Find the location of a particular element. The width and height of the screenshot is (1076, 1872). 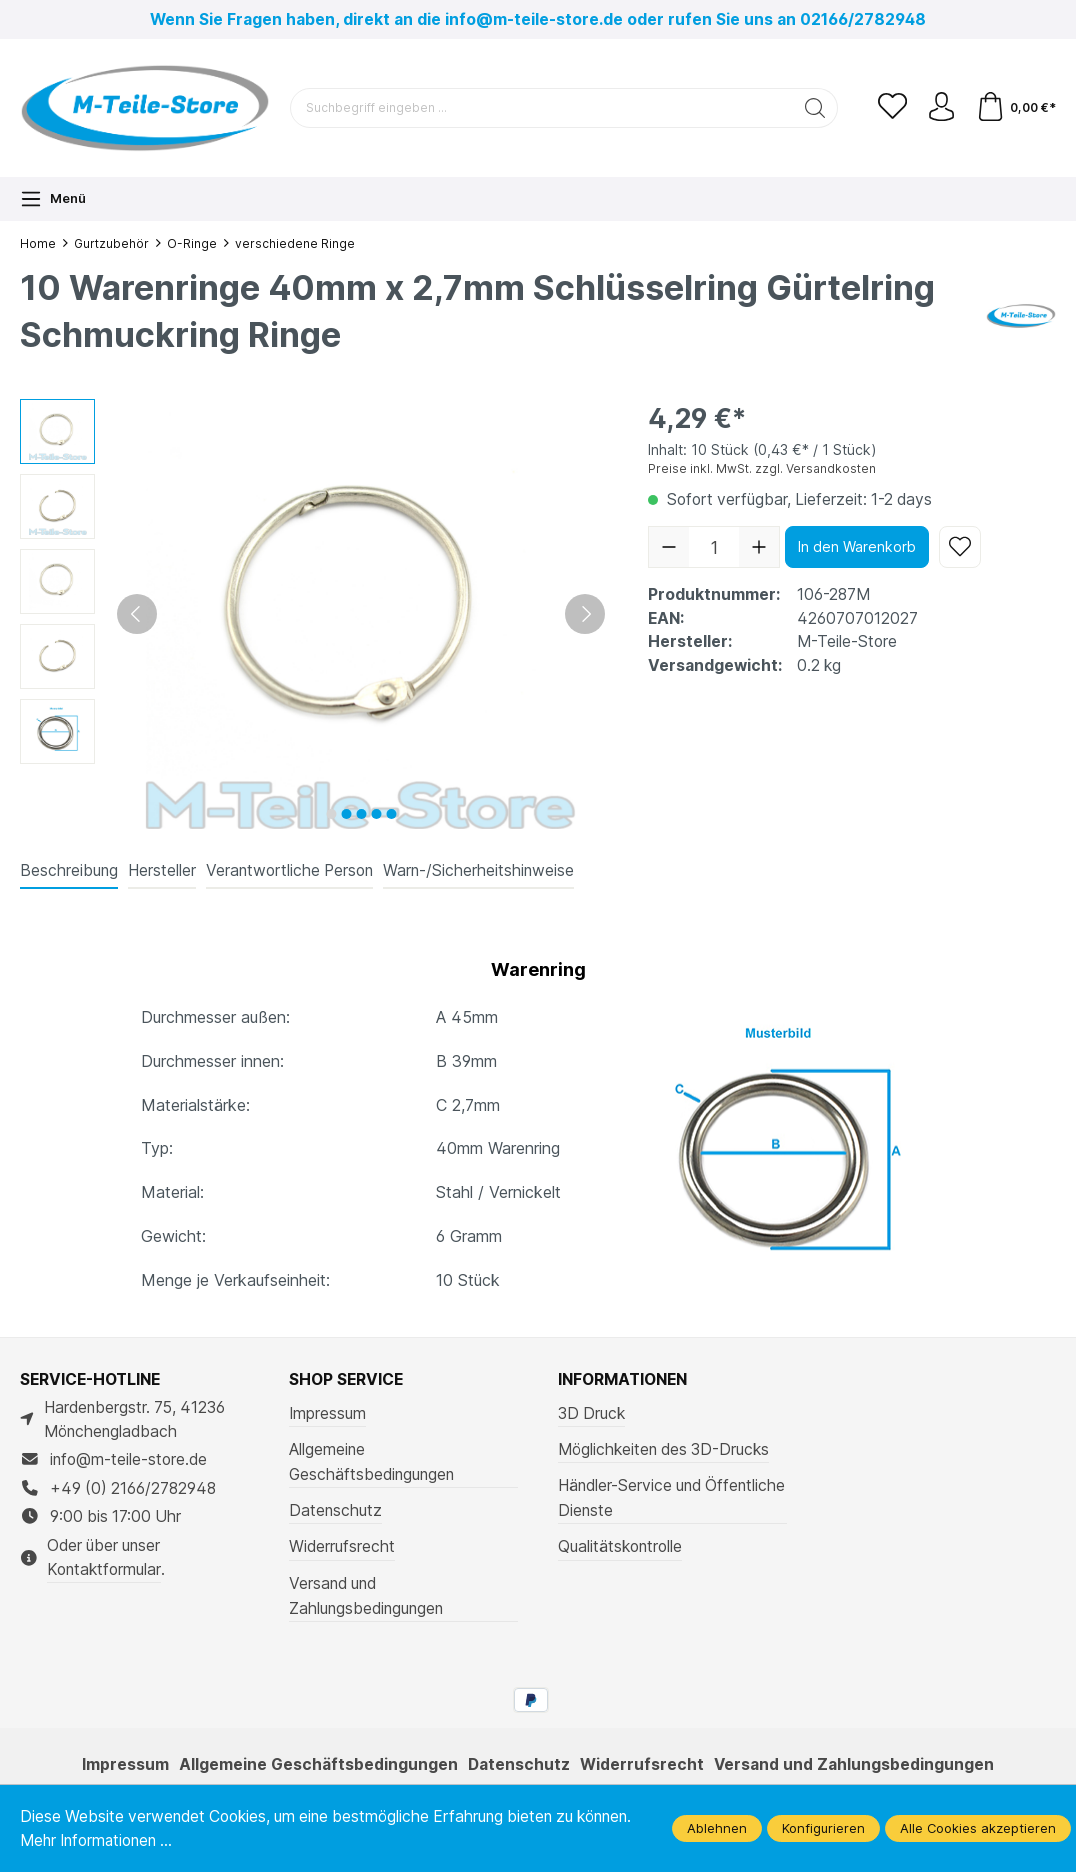

Alle Cookies akzeptieren is located at coordinates (978, 1828).